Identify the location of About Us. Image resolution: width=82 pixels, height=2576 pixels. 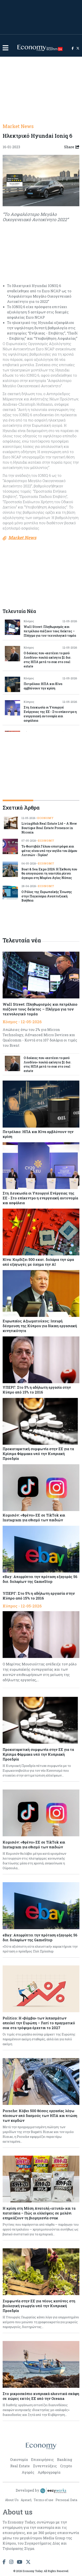
(12, 2500).